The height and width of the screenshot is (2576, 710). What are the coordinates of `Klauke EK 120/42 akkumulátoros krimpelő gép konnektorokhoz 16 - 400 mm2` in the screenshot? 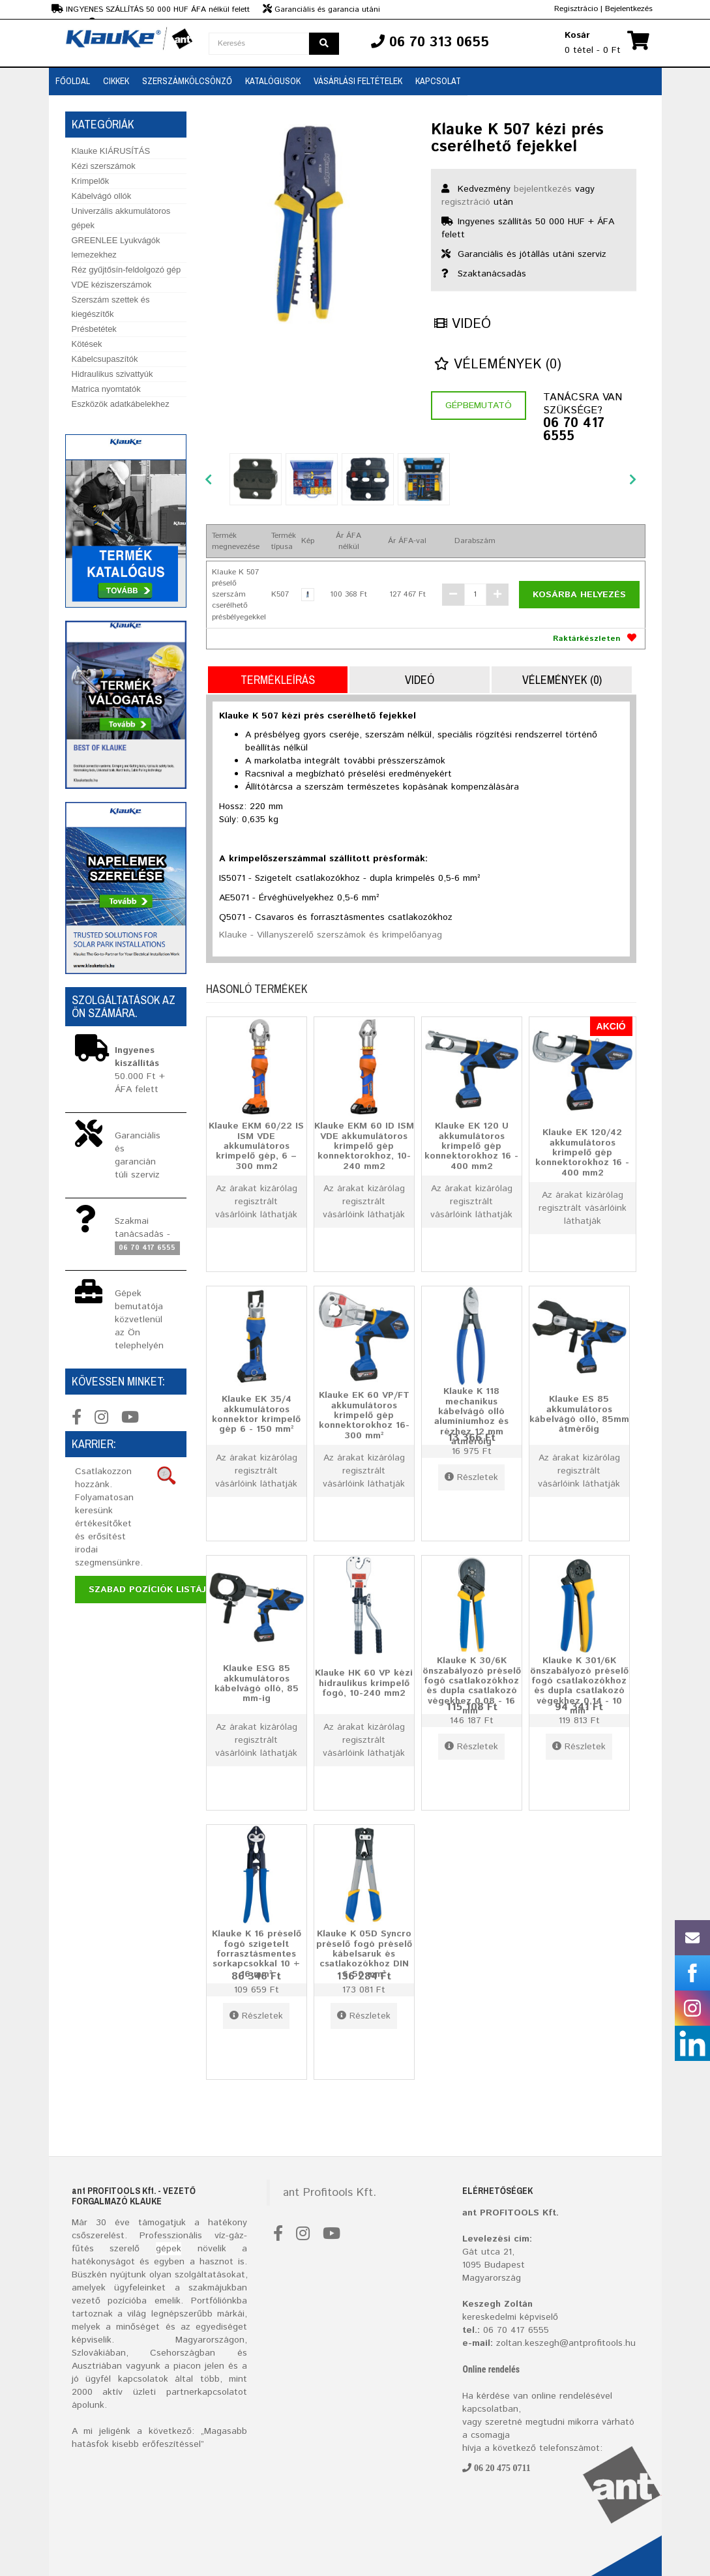 It's located at (582, 1152).